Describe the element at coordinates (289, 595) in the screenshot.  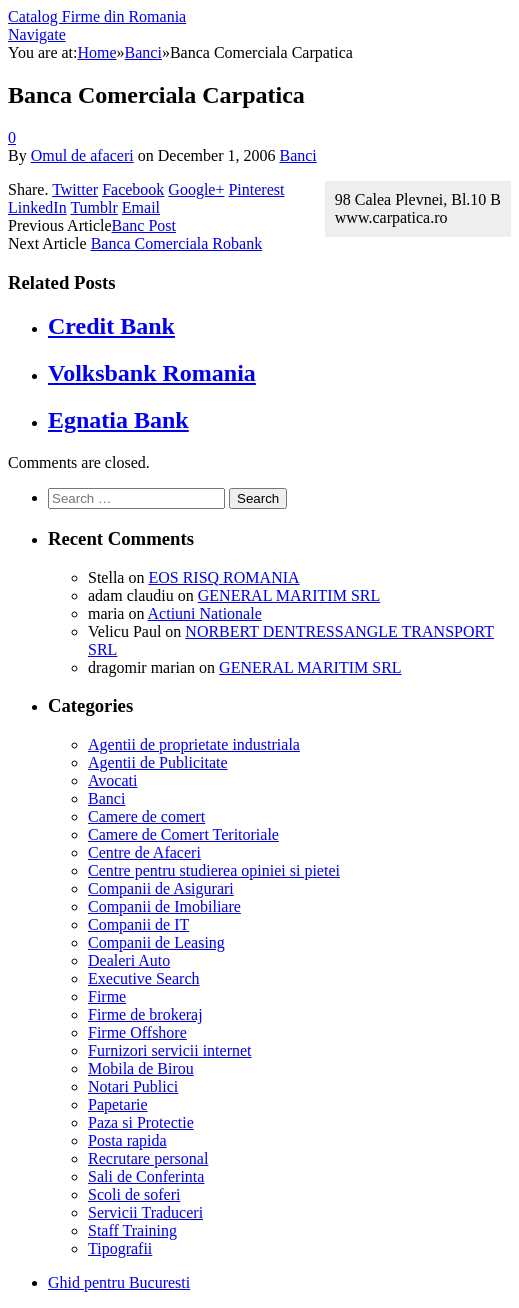
I see `GENERAL MARITIM SRL` at that location.